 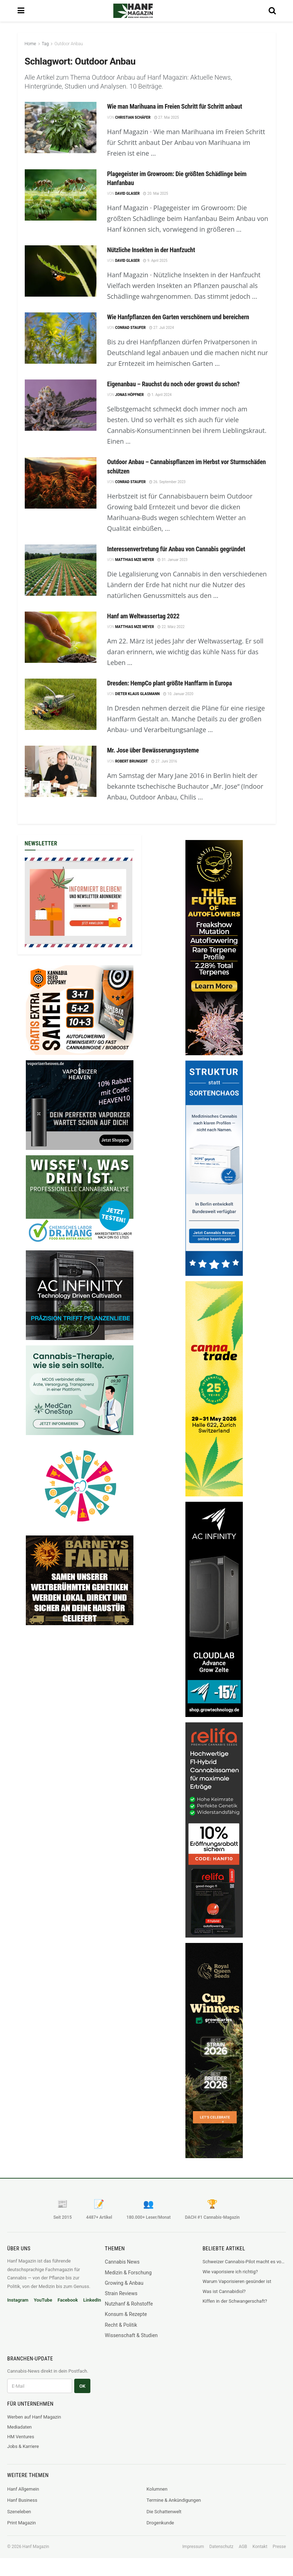 What do you see at coordinates (143, 616) in the screenshot?
I see `Hanf am Weltwassertag 2022` at bounding box center [143, 616].